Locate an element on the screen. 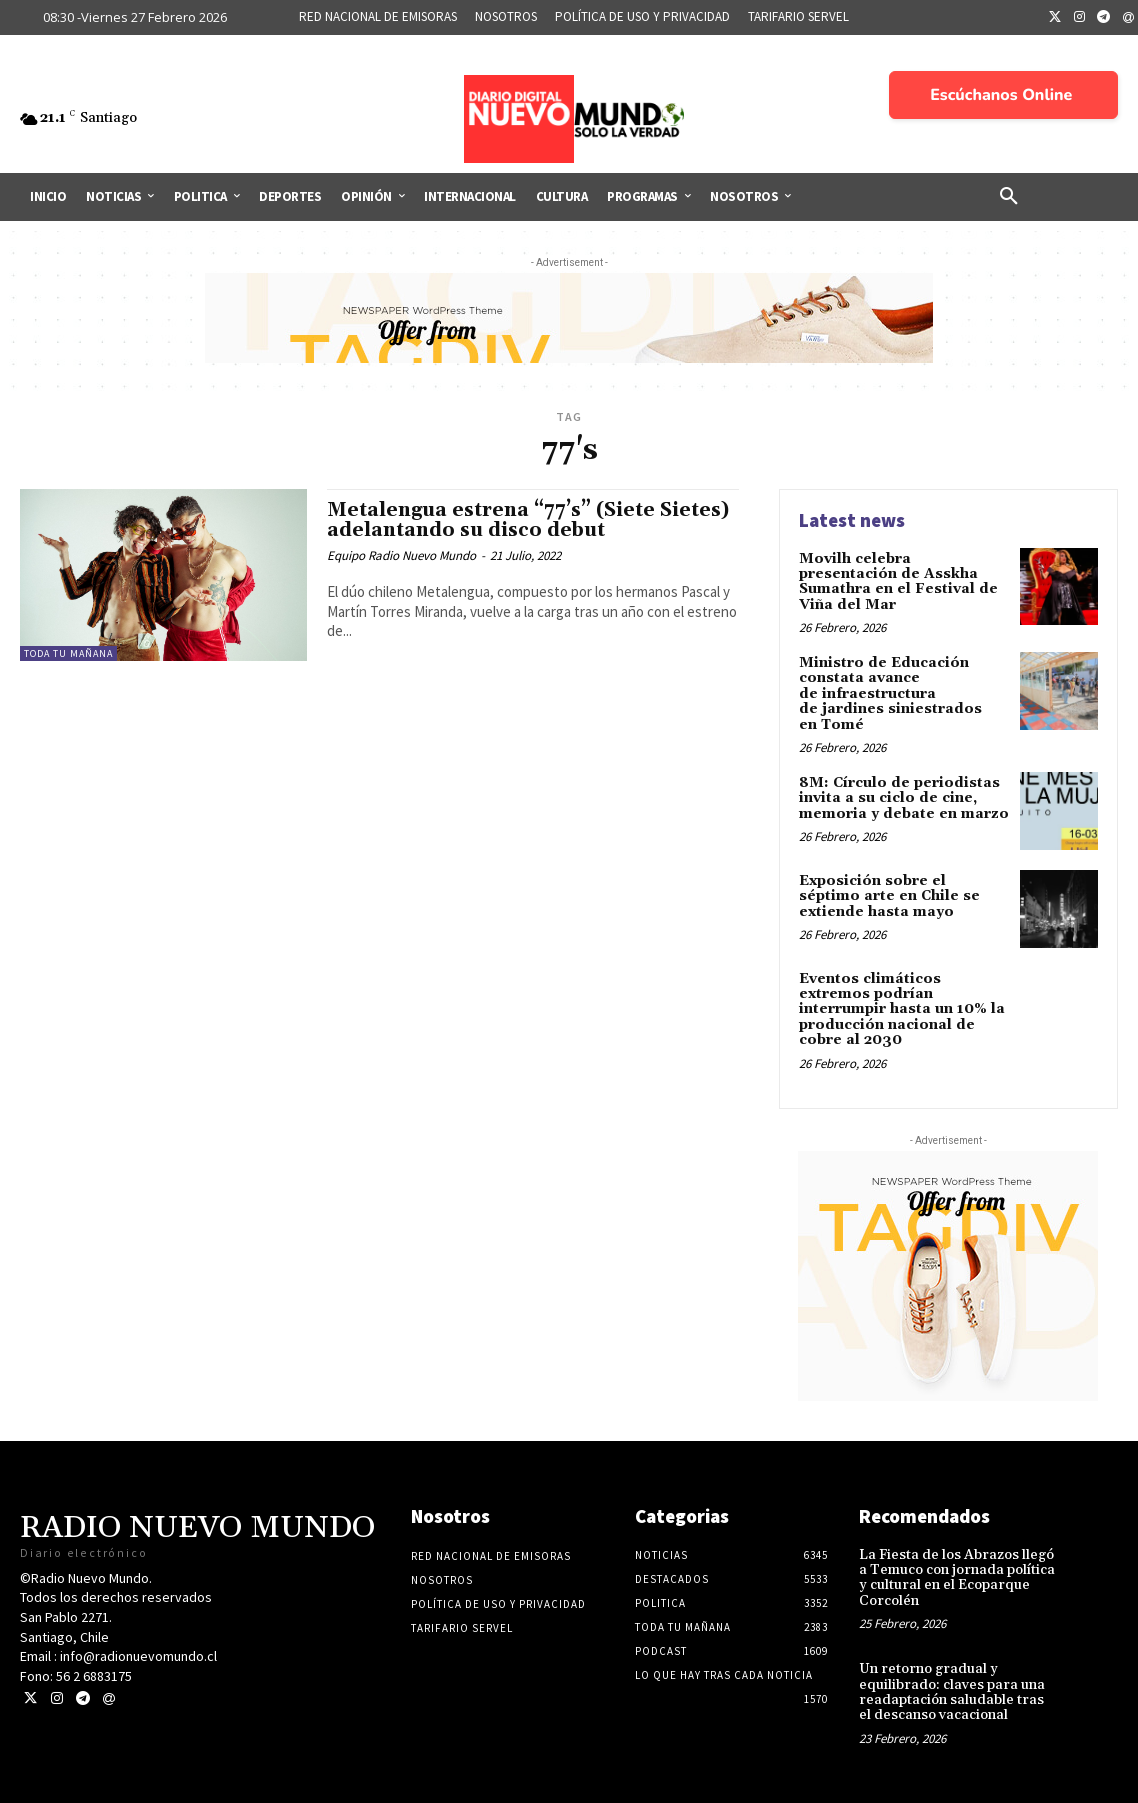  Metalengua estrena “77’s” (Siete Sietes) adelantando su disco debut is located at coordinates (528, 520).